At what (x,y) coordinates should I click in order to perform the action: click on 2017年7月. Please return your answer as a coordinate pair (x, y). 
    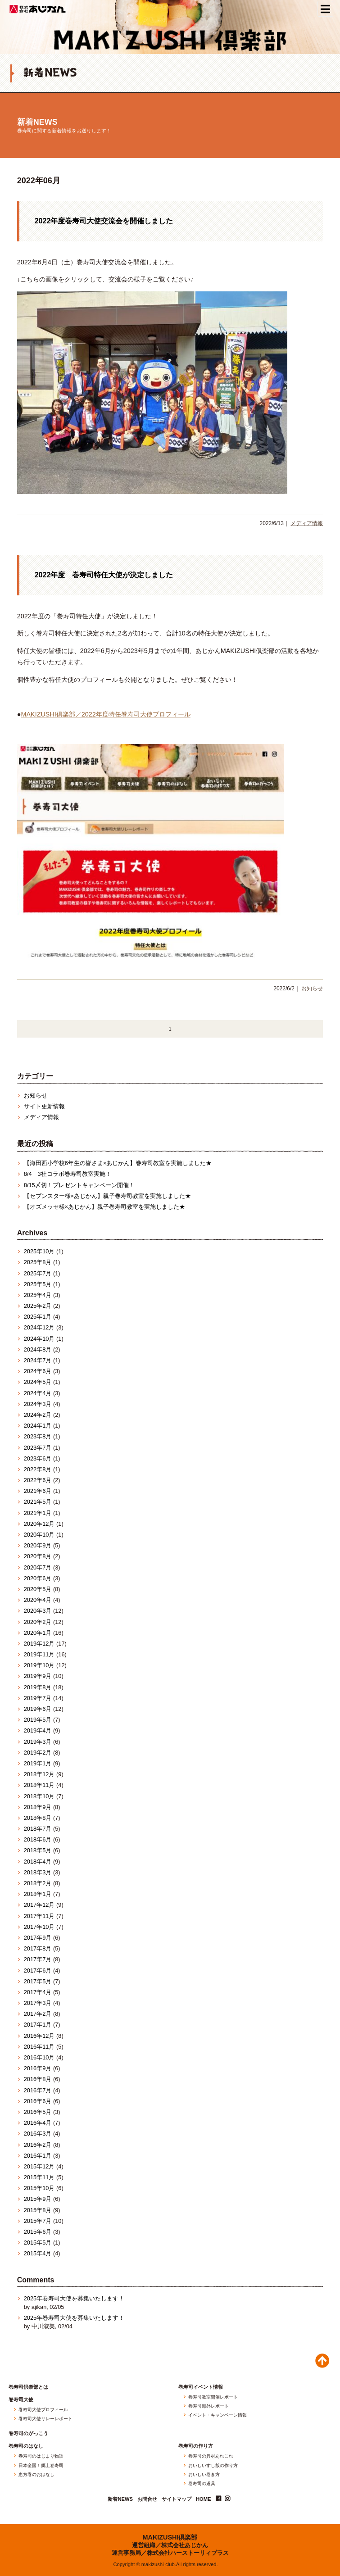
    Looking at the image, I should click on (38, 1959).